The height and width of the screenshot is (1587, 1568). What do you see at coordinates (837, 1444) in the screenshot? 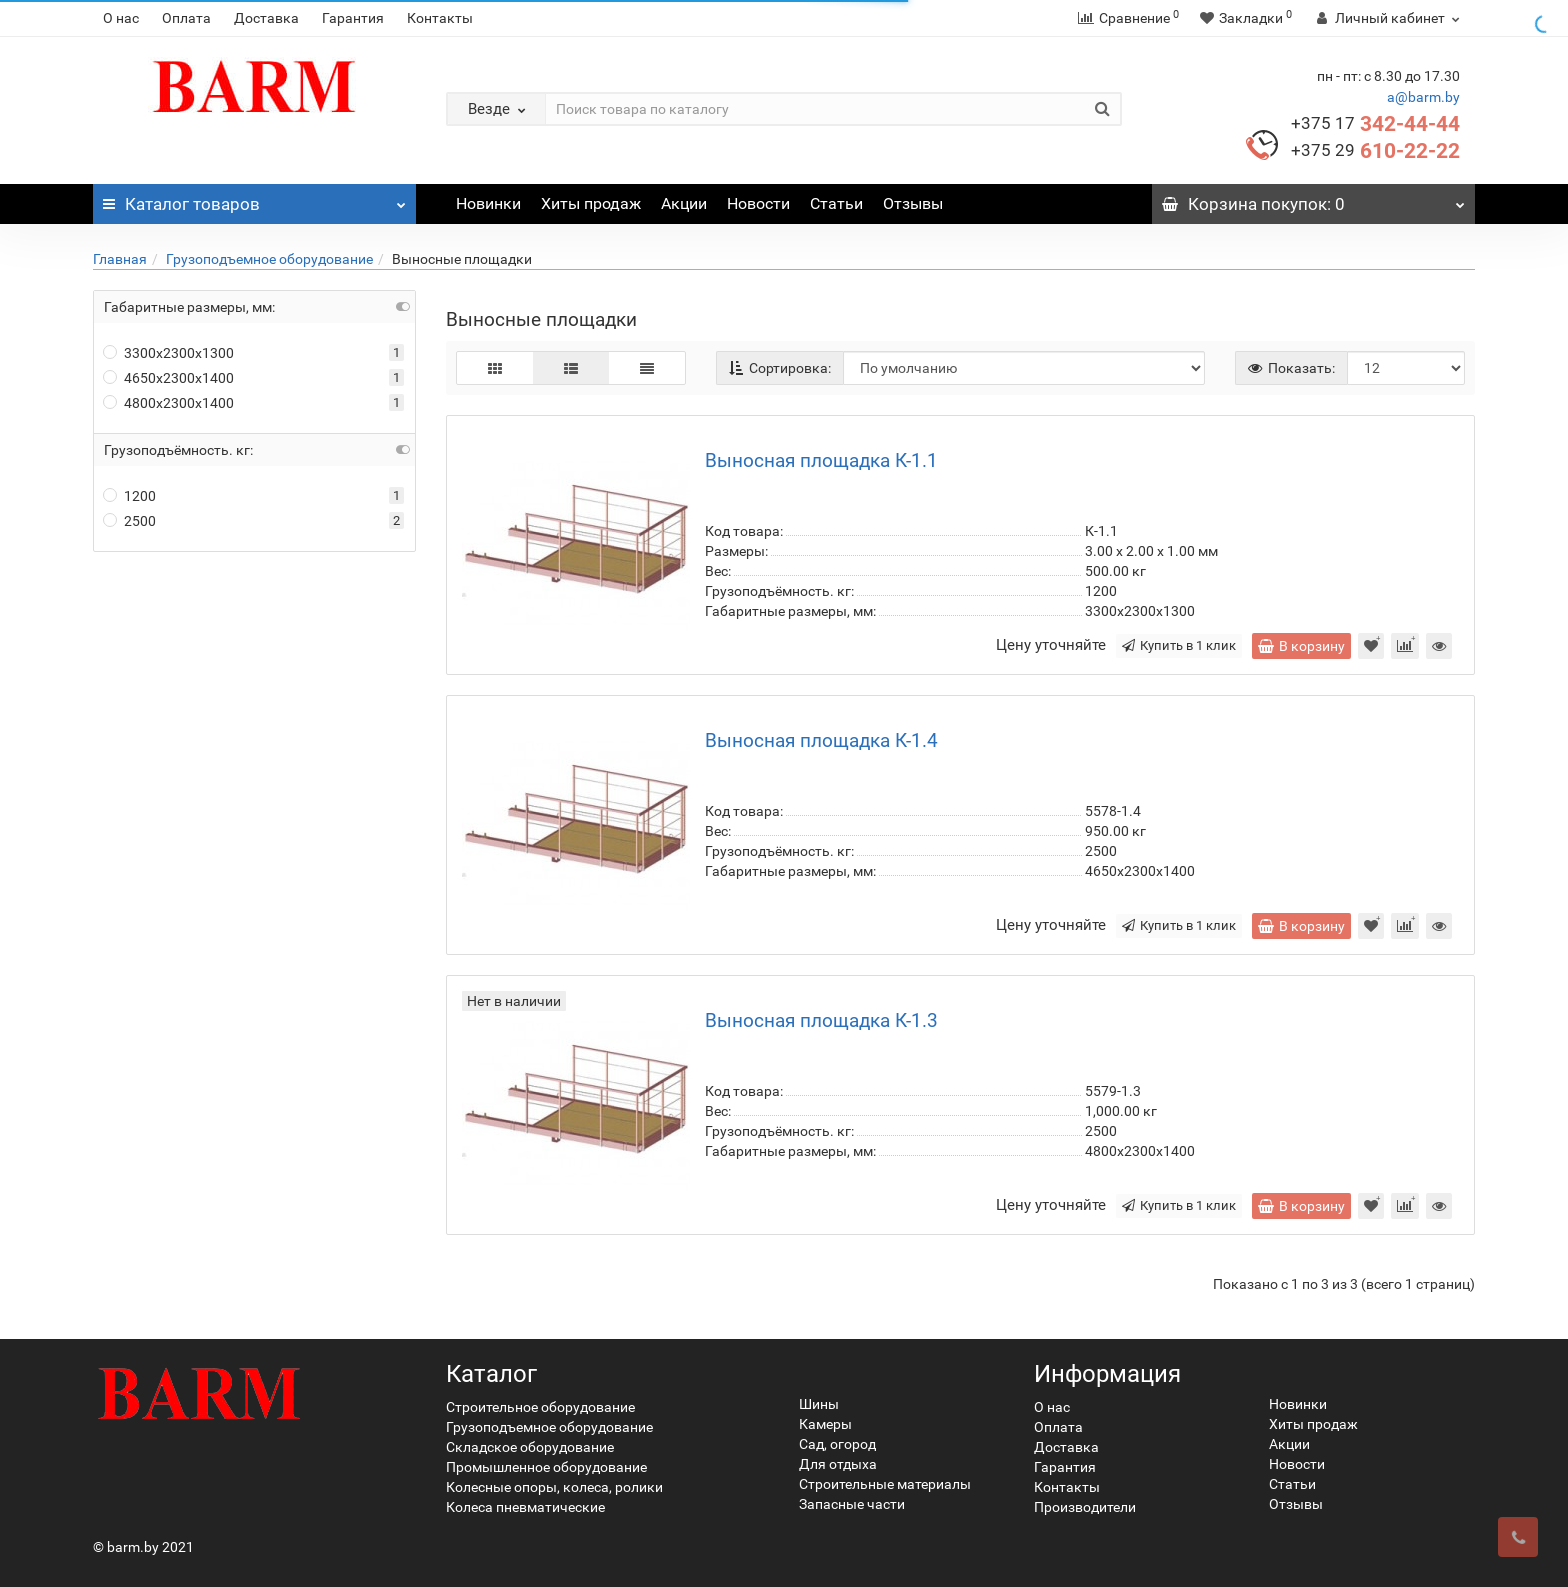
I see `Сад, огород` at bounding box center [837, 1444].